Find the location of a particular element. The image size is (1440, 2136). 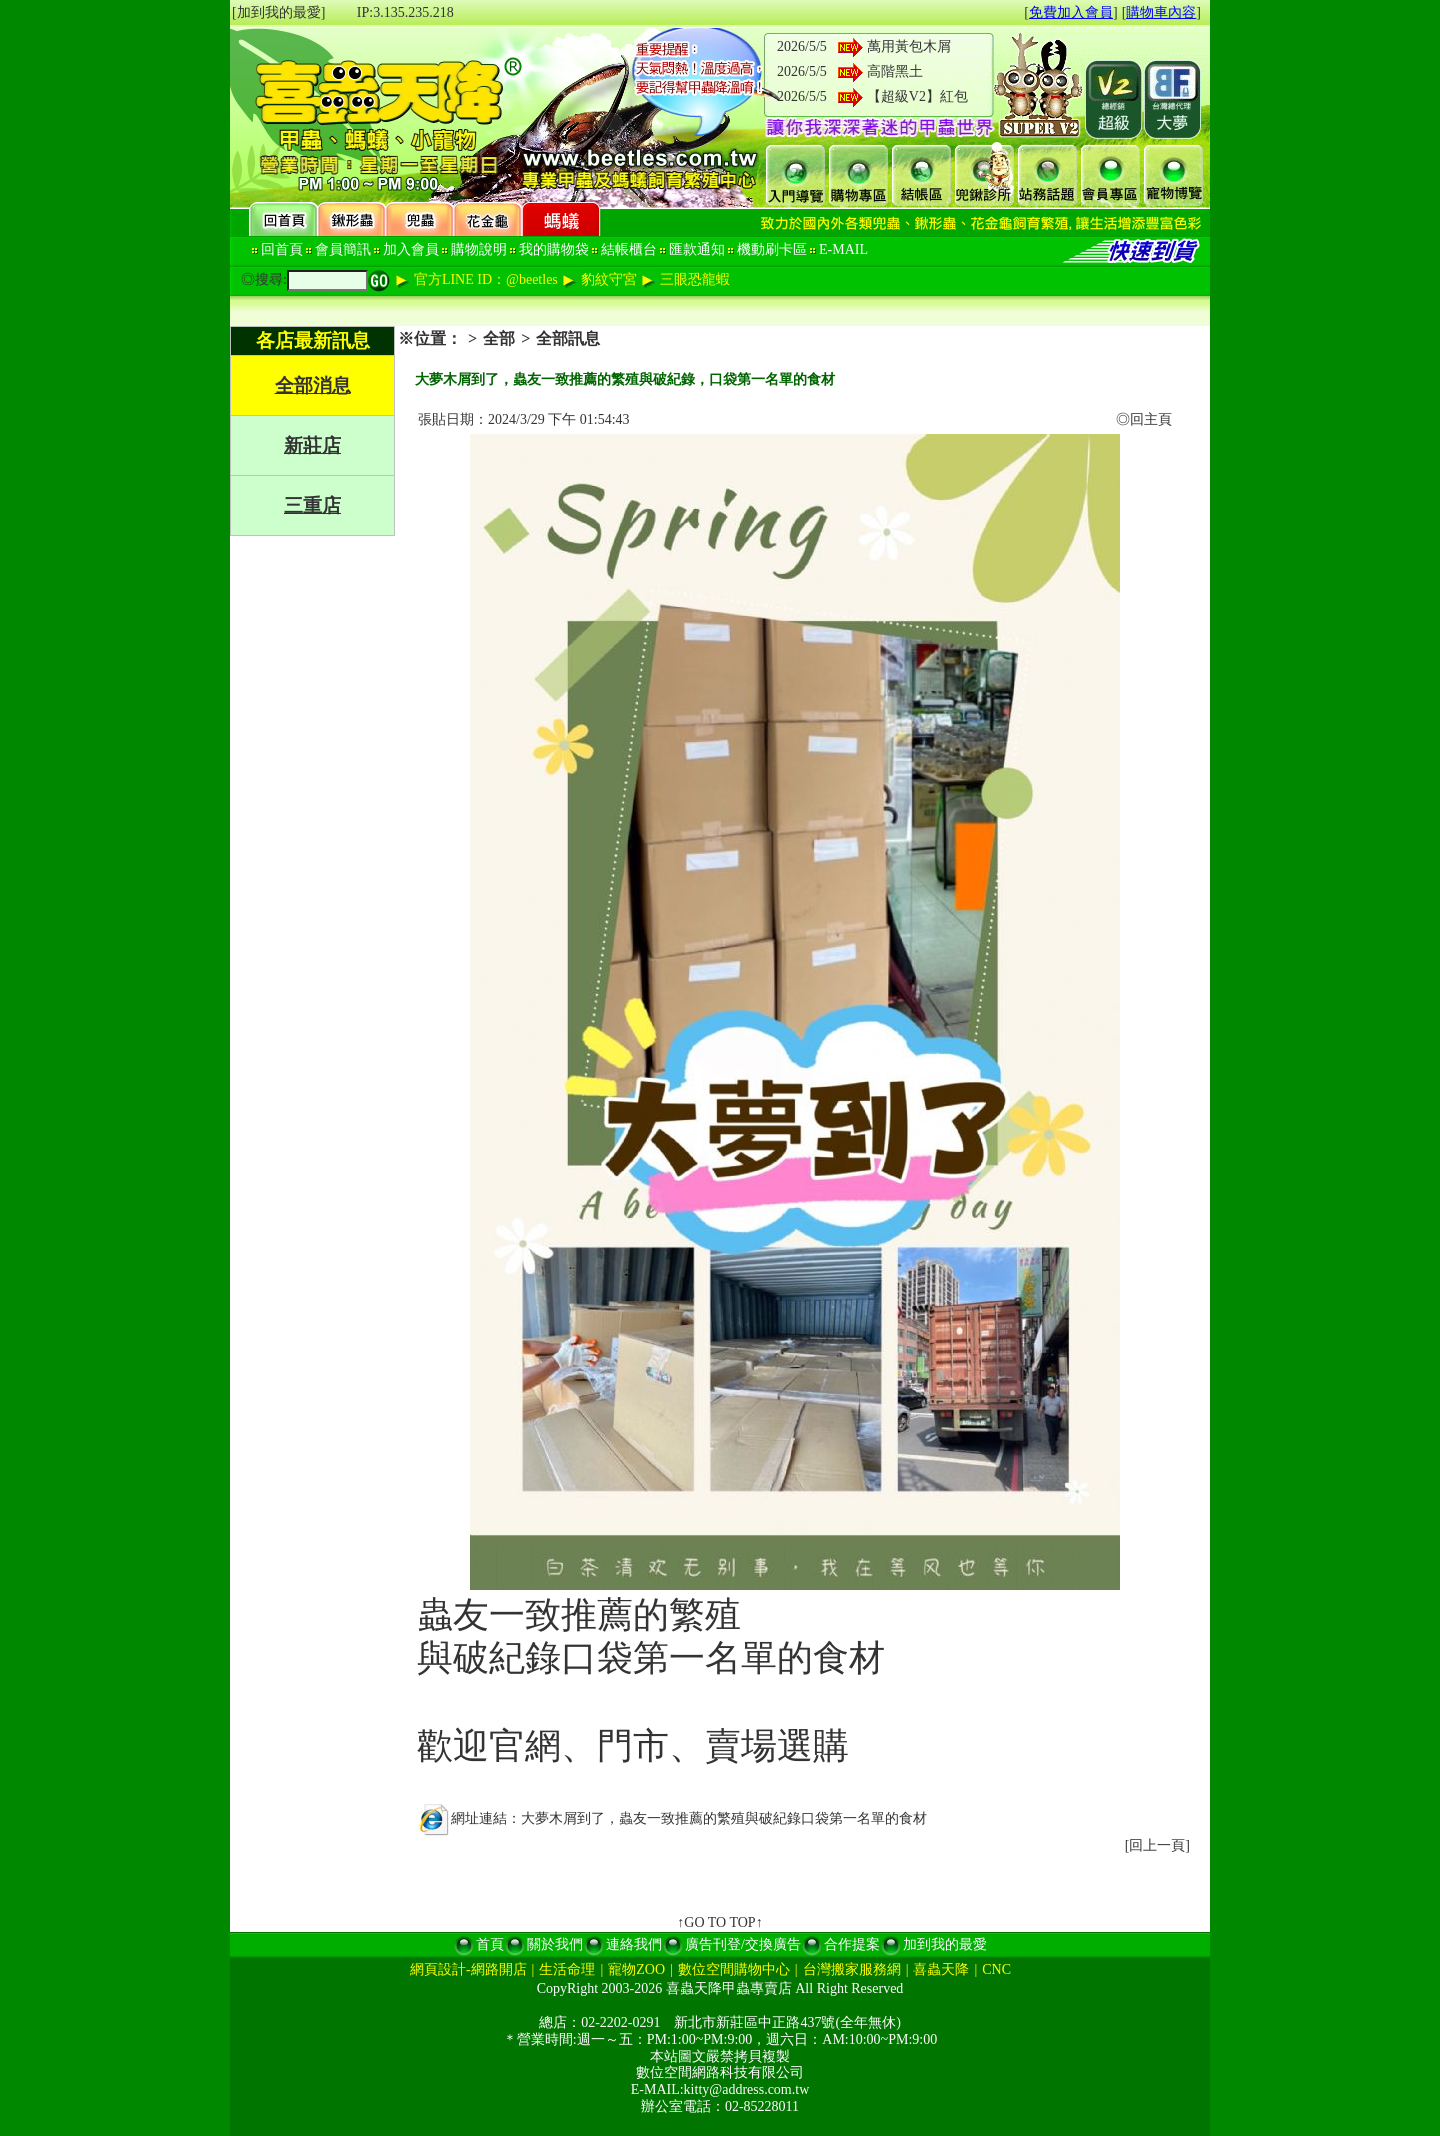

官方LINE ID：@beetles is located at coordinates (486, 279).